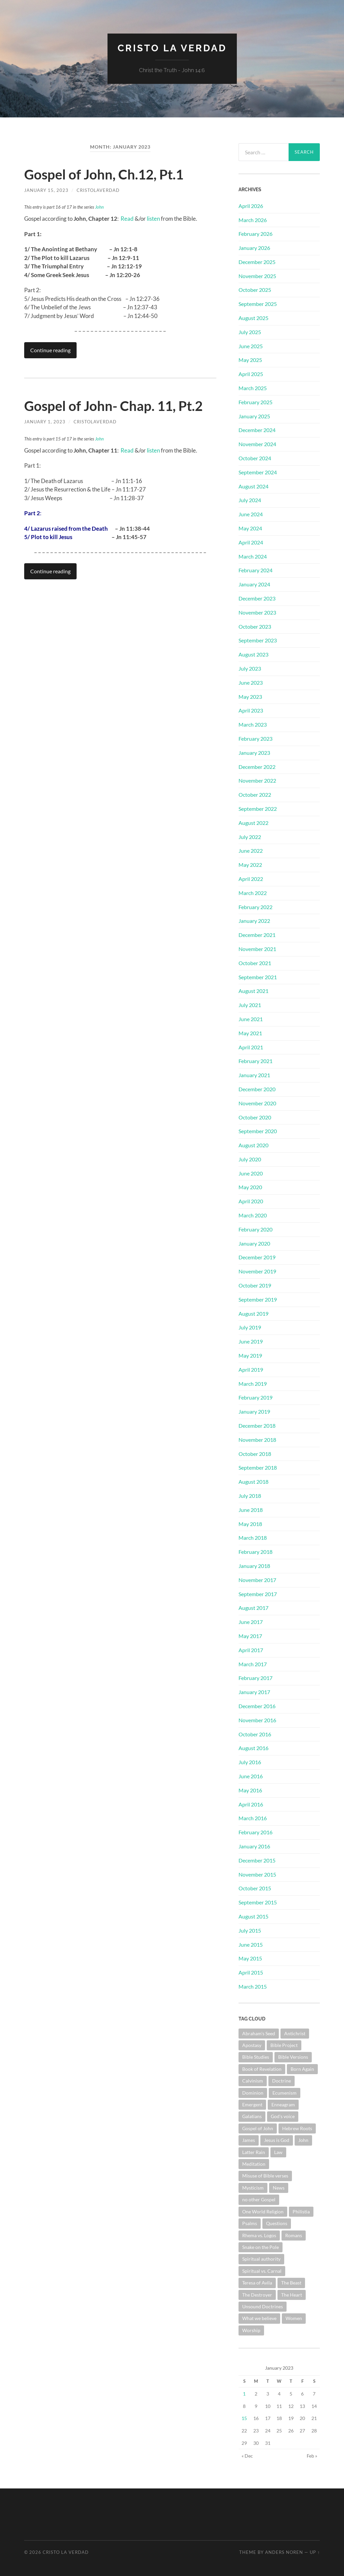 This screenshot has width=344, height=2576. What do you see at coordinates (254, 584) in the screenshot?
I see `January 2024` at bounding box center [254, 584].